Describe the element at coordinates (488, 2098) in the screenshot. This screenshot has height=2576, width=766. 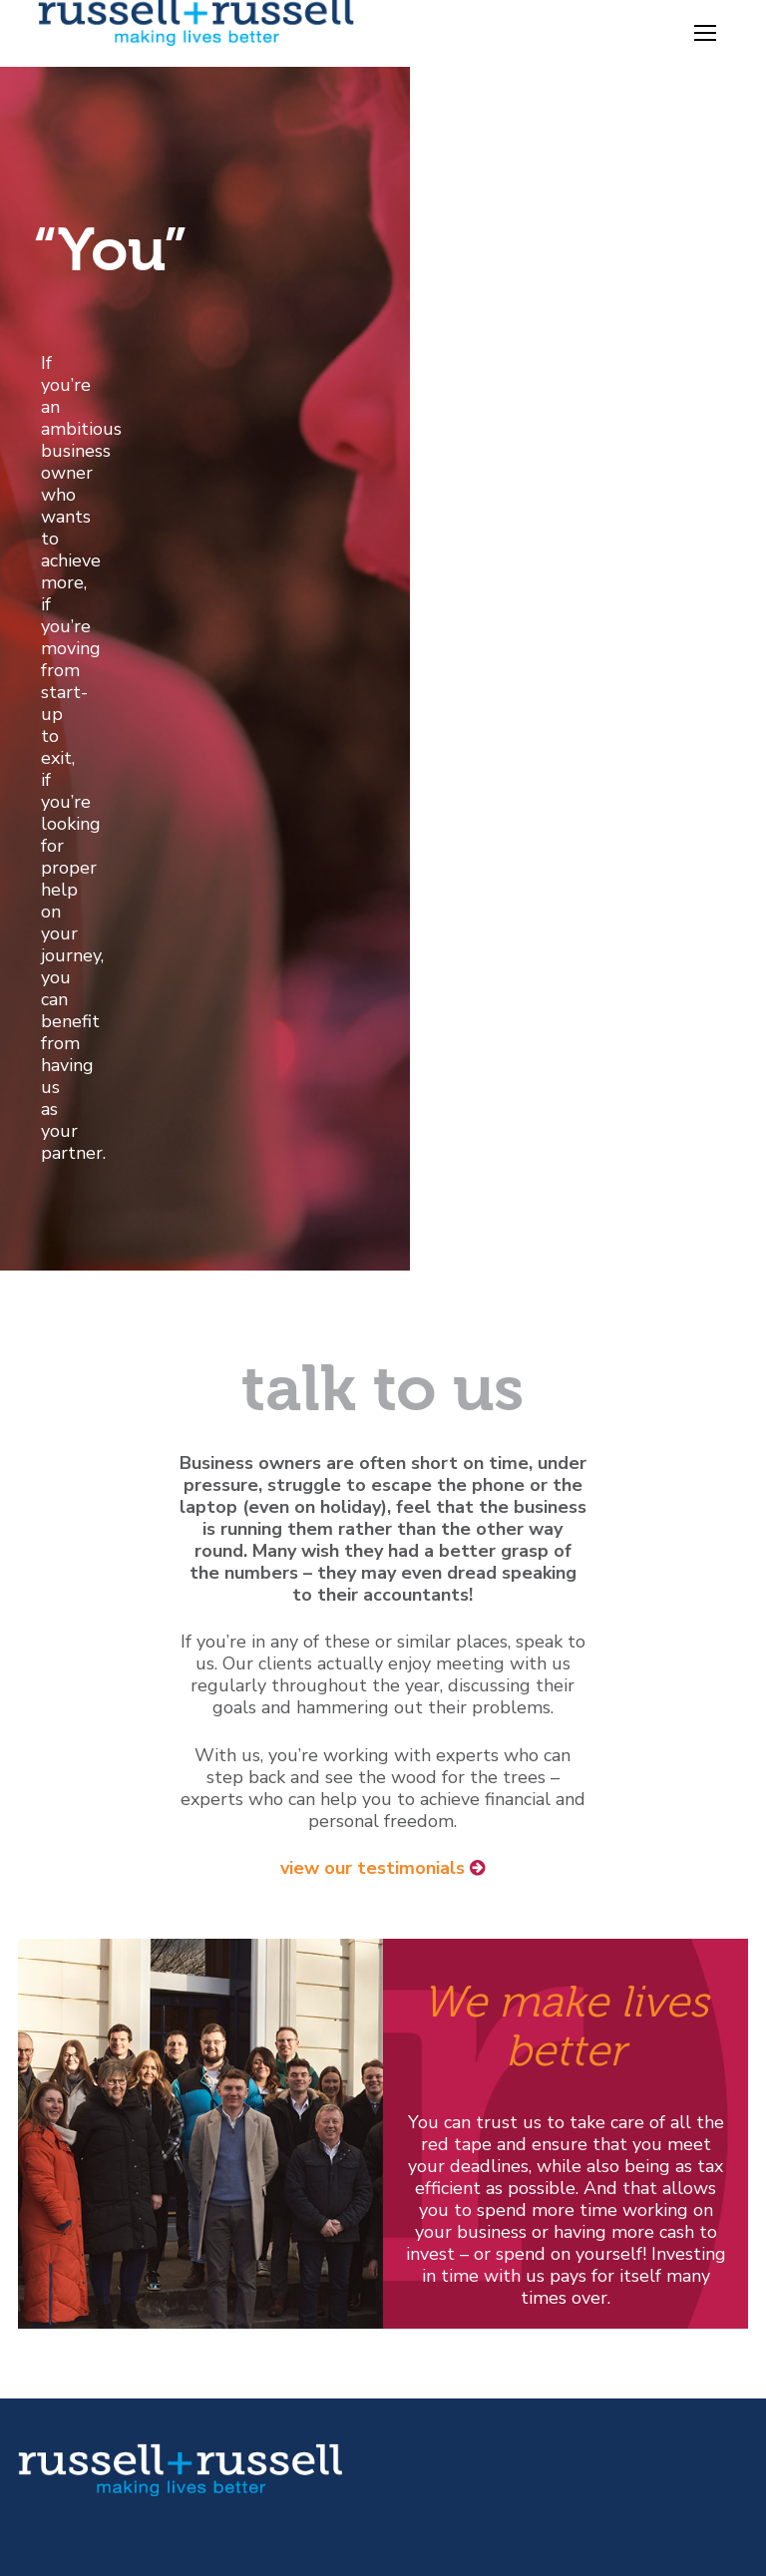
I see `Downloadable Forms` at that location.